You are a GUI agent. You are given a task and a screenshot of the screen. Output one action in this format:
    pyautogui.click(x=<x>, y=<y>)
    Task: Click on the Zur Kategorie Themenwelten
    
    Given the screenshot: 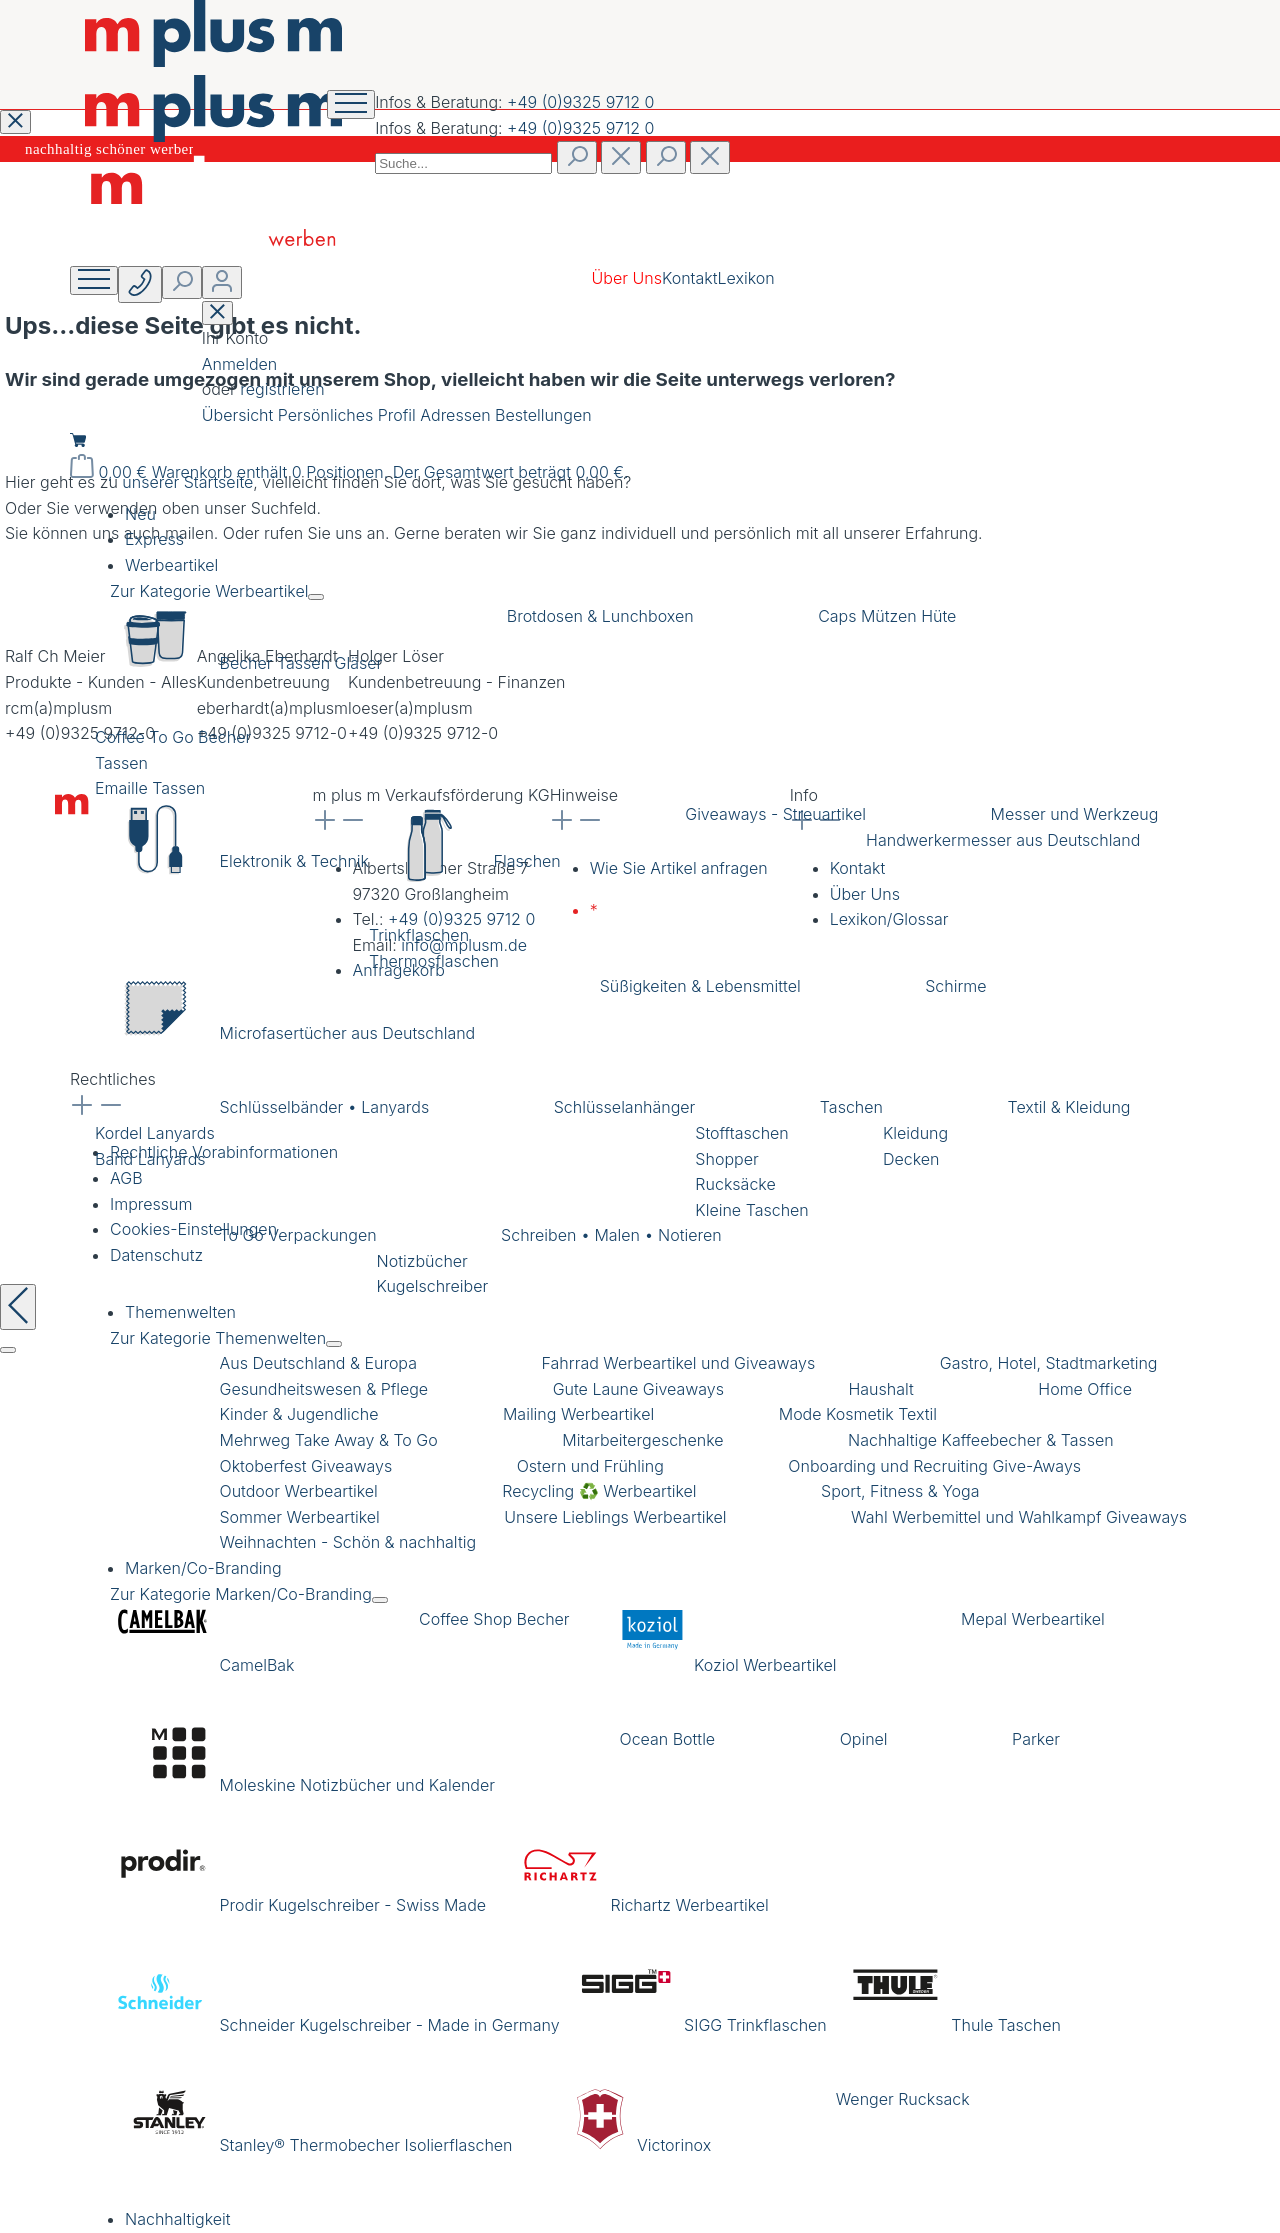 What is the action you would take?
    pyautogui.click(x=218, y=1338)
    